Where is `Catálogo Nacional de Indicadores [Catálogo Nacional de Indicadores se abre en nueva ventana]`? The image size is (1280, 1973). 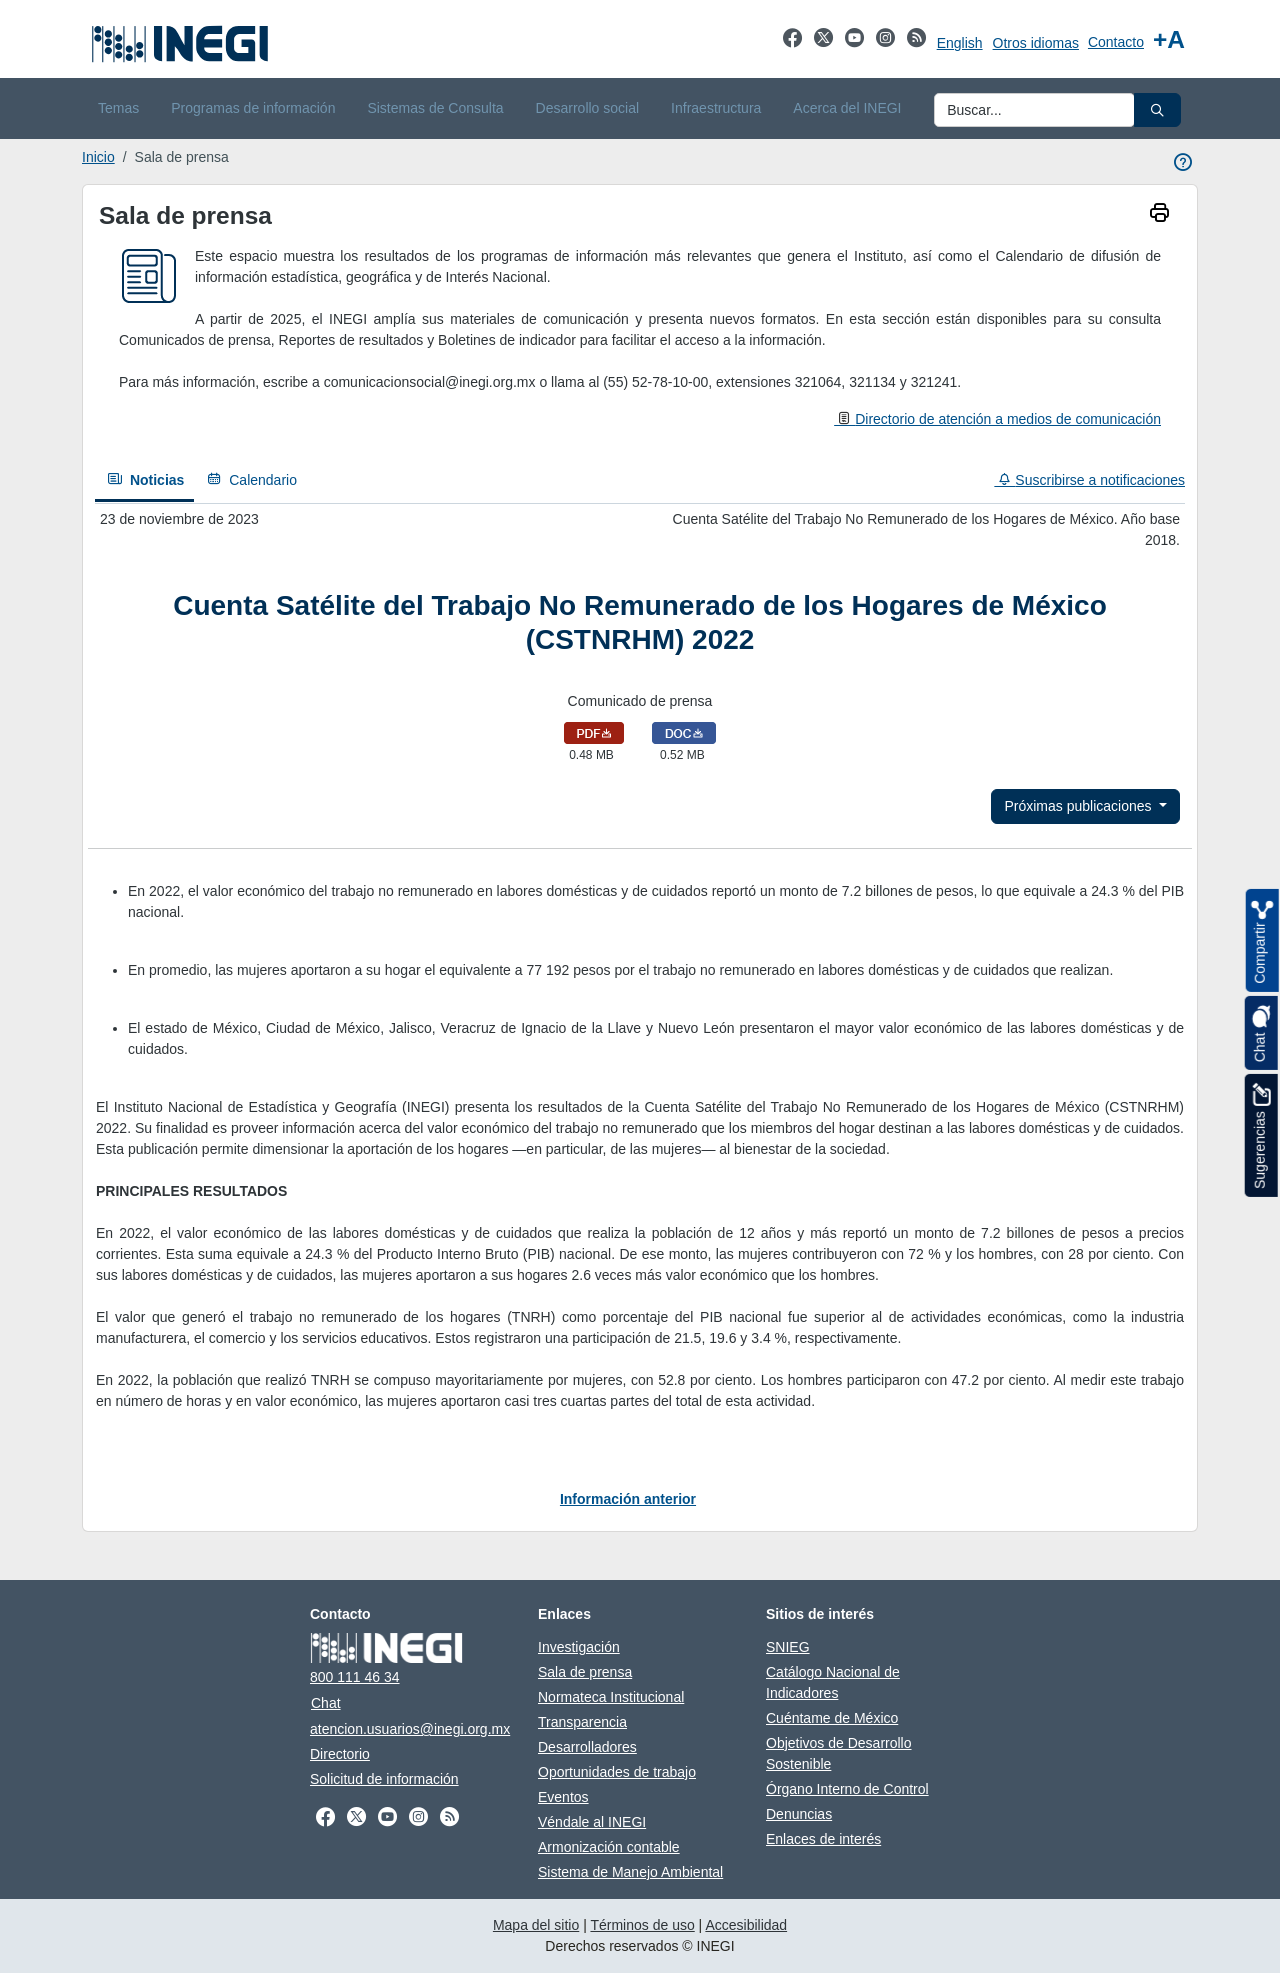
Catálogo Nacional de Indicadores [Catálogo Nacional de Indicadores se abre en nueva ventana] is located at coordinates (833, 1682).